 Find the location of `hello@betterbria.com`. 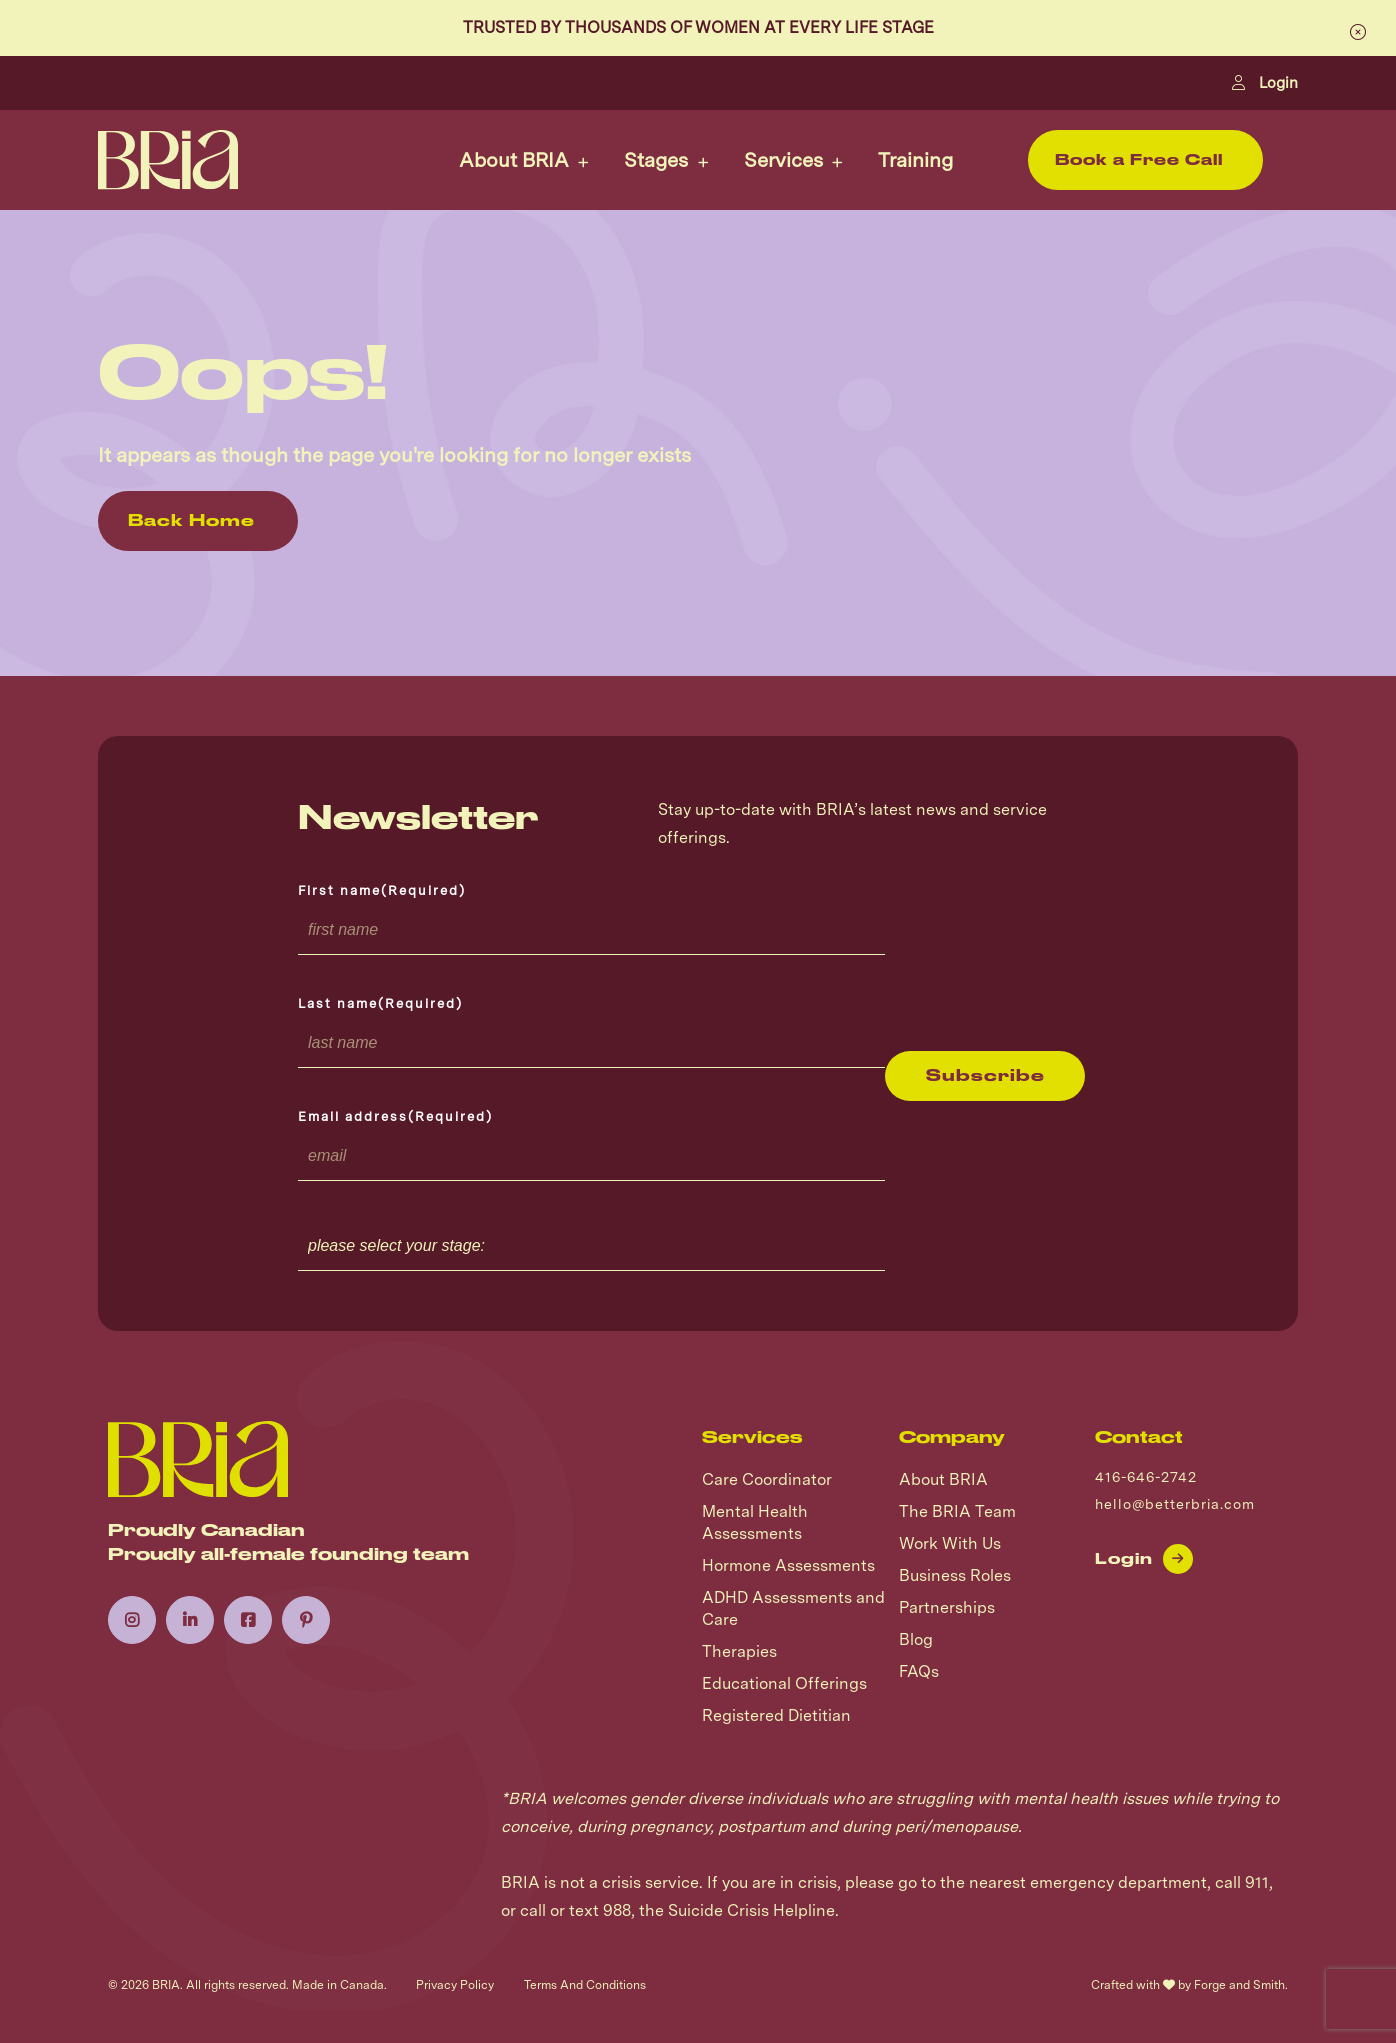

hello@betterbria.com is located at coordinates (1175, 1504).